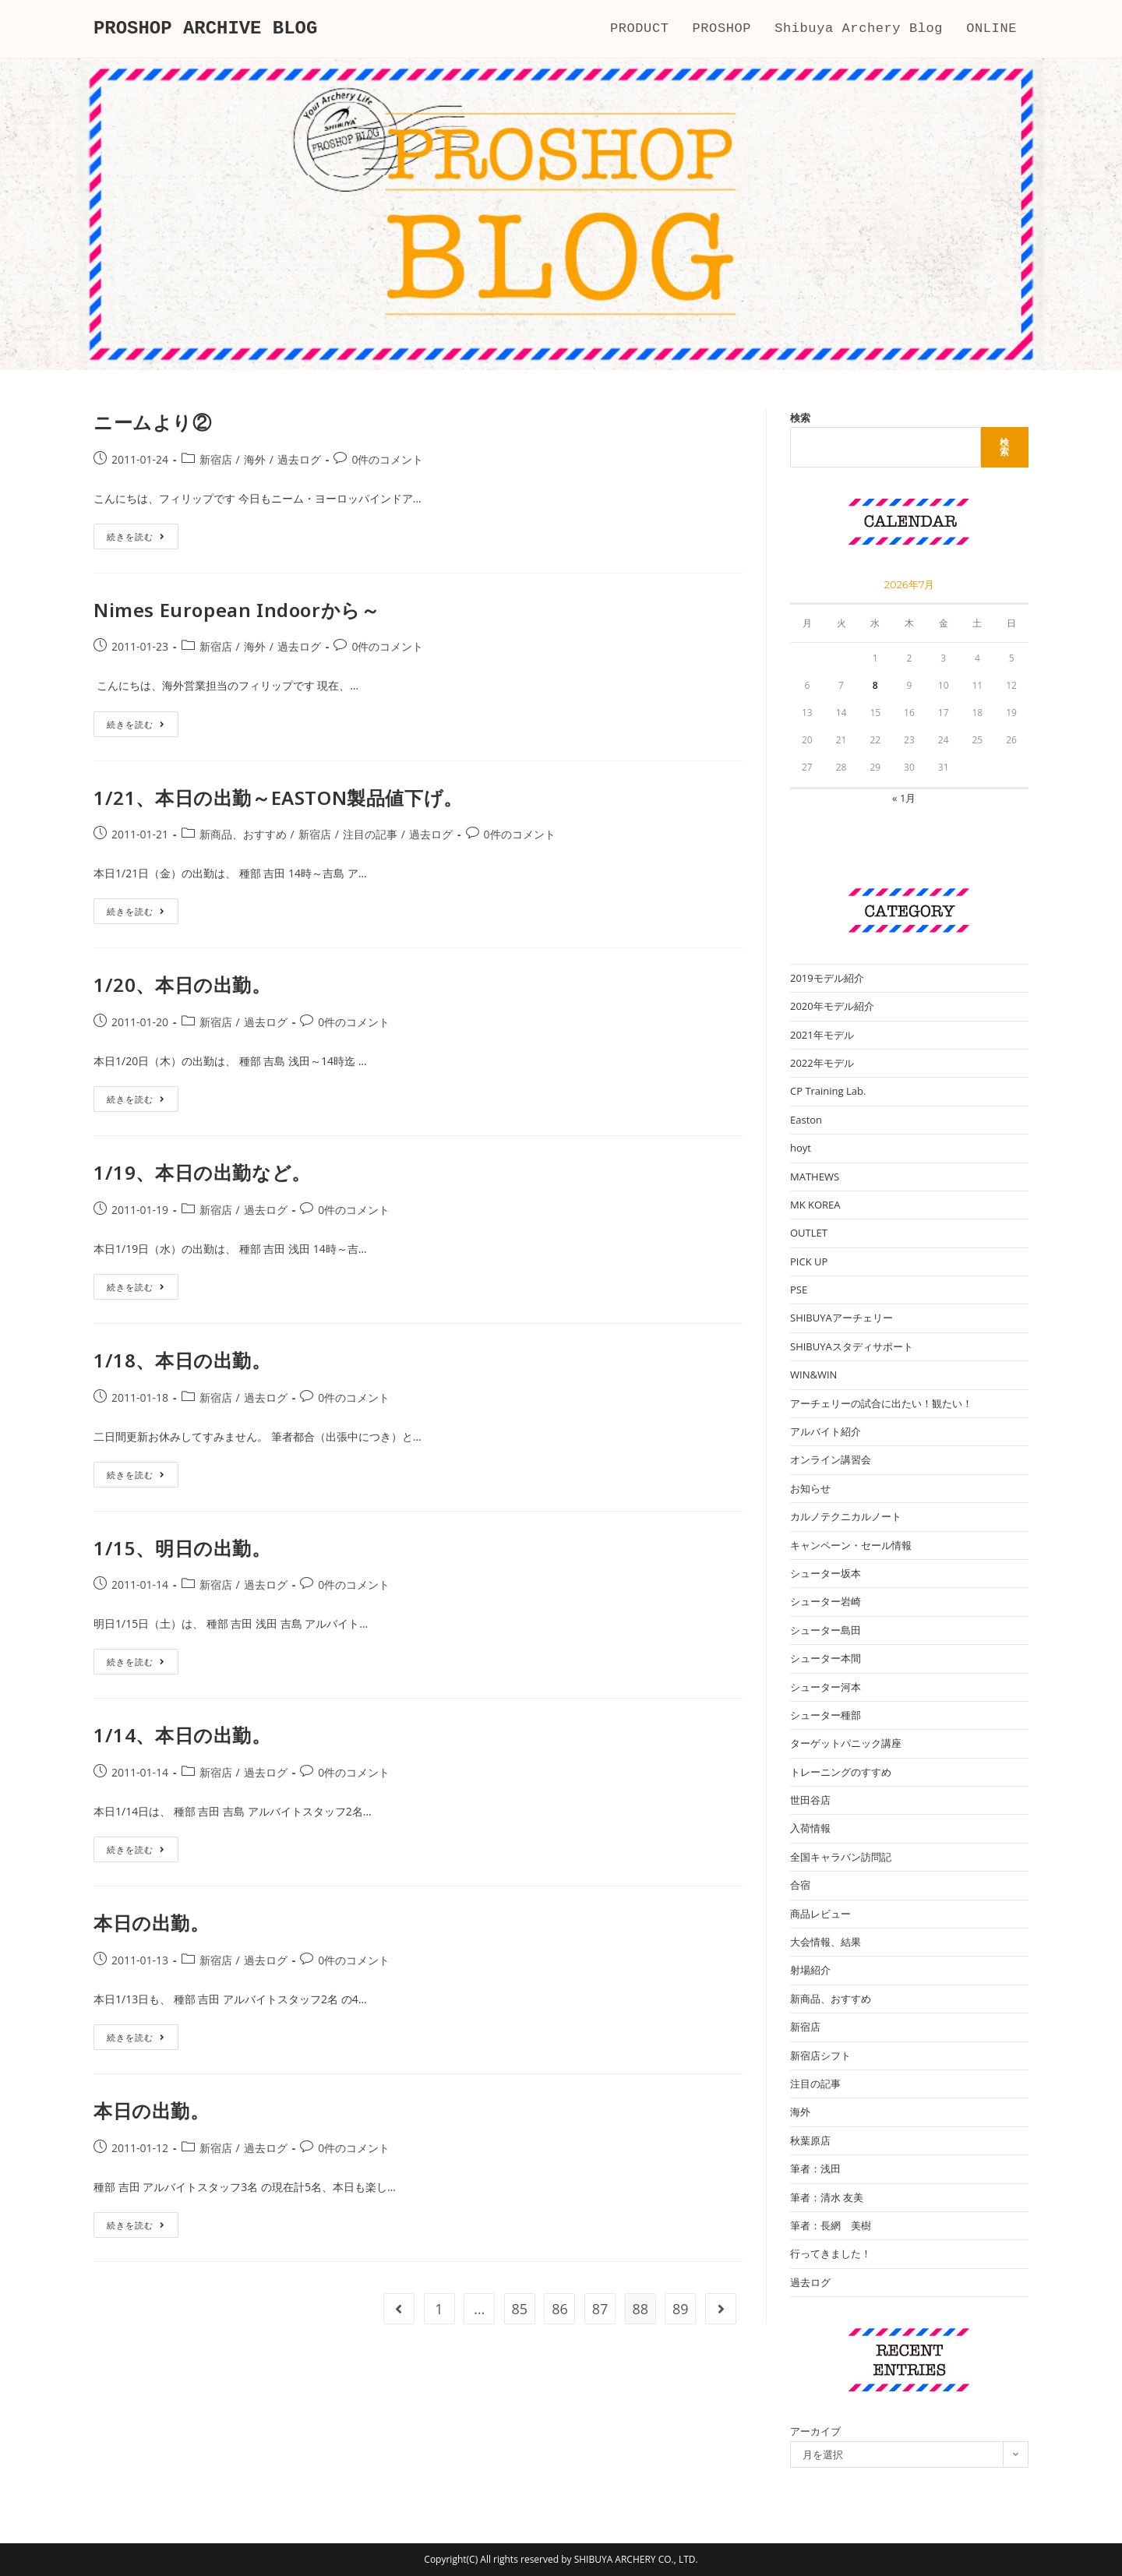 This screenshot has height=2576, width=1122. What do you see at coordinates (825, 1630) in the screenshot?
I see `シューター島田` at bounding box center [825, 1630].